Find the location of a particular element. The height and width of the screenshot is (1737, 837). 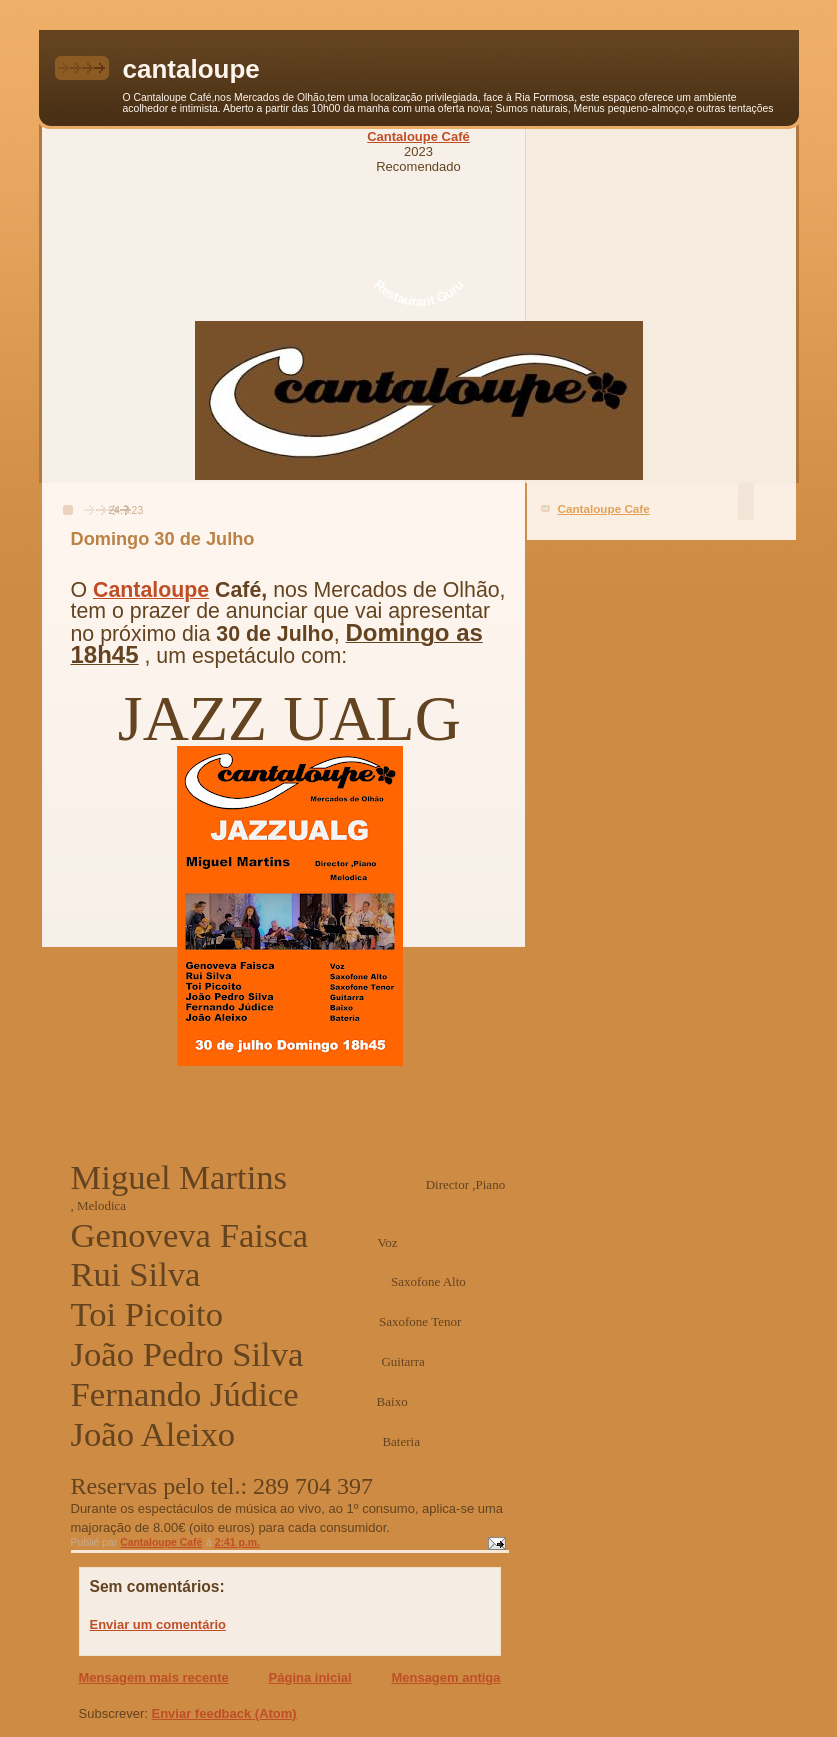

Cantaloupe Café is located at coordinates (418, 136).